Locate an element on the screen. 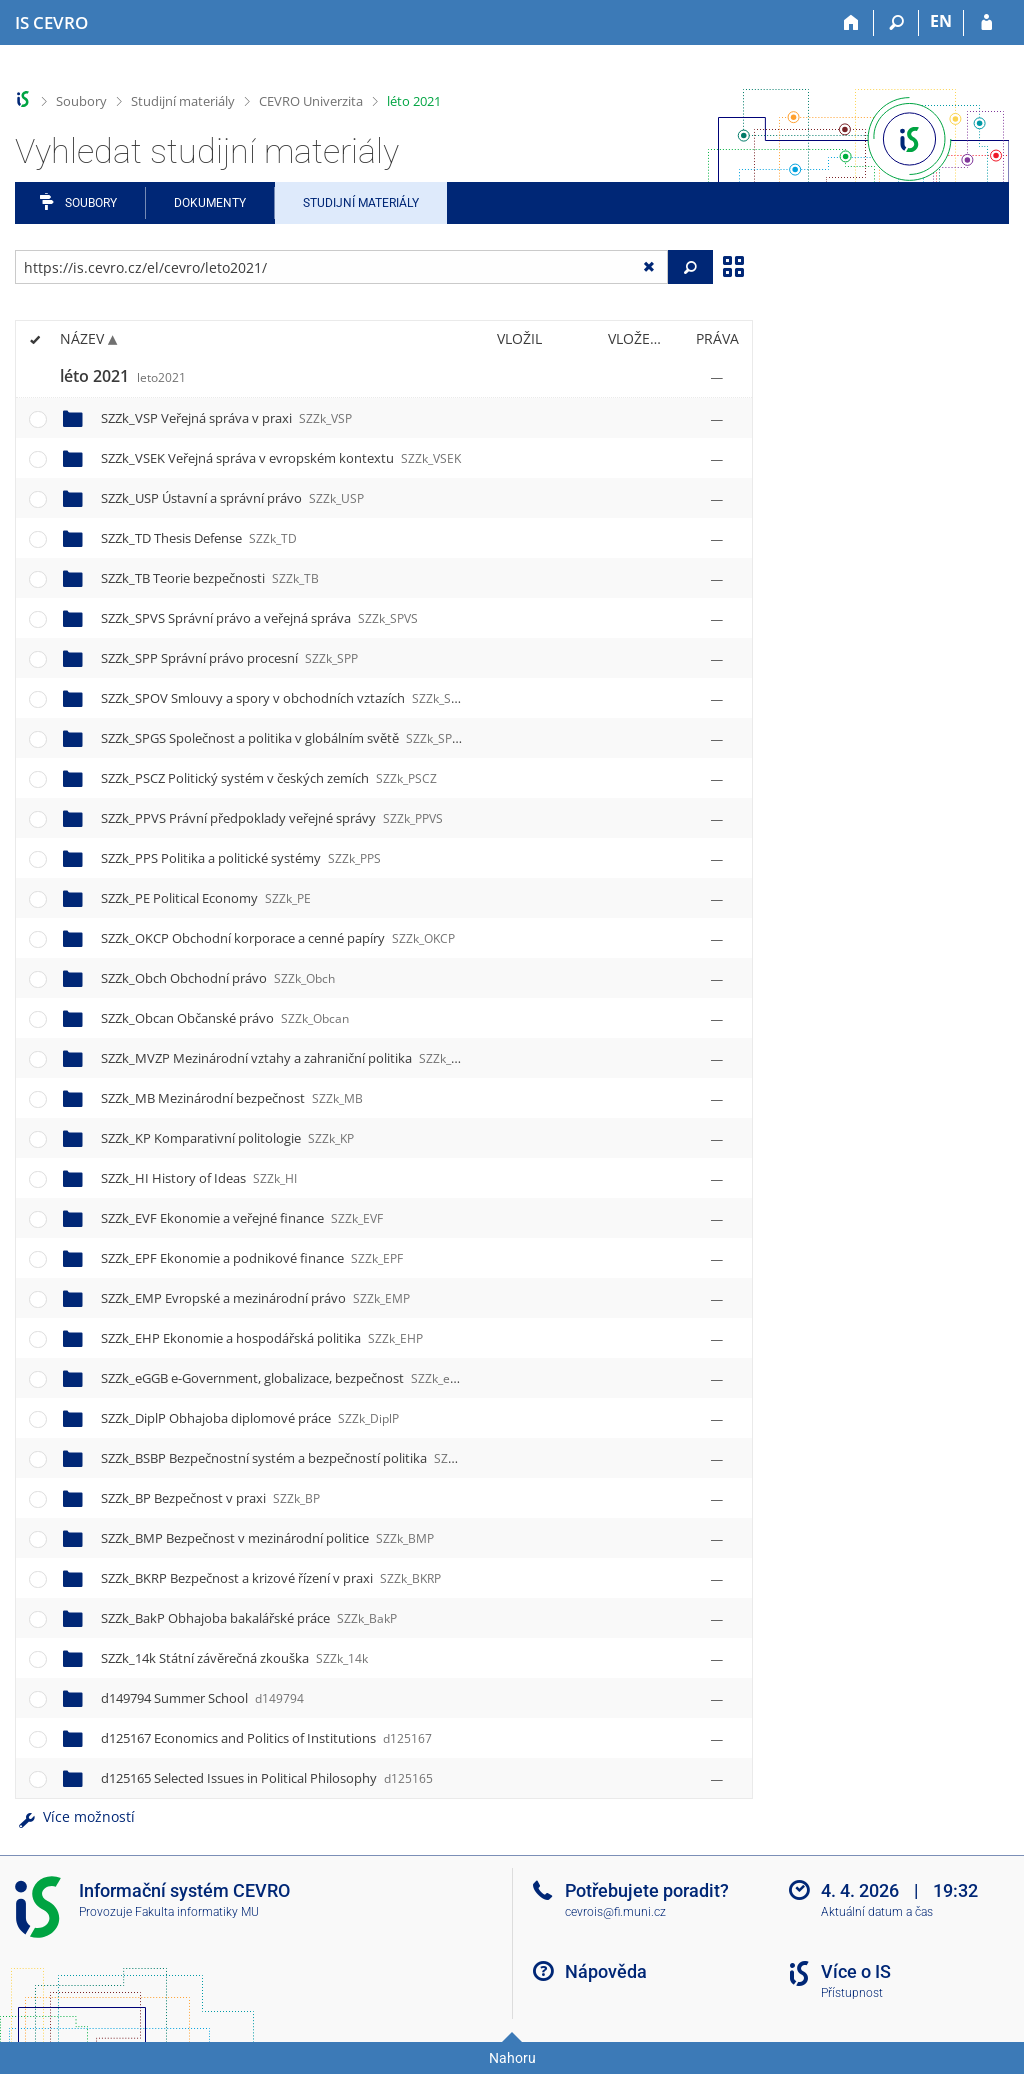 The width and height of the screenshot is (1024, 2074). SZZk_SPOV Smlouvy a spory v obchodních vztazích is located at coordinates (287, 698).